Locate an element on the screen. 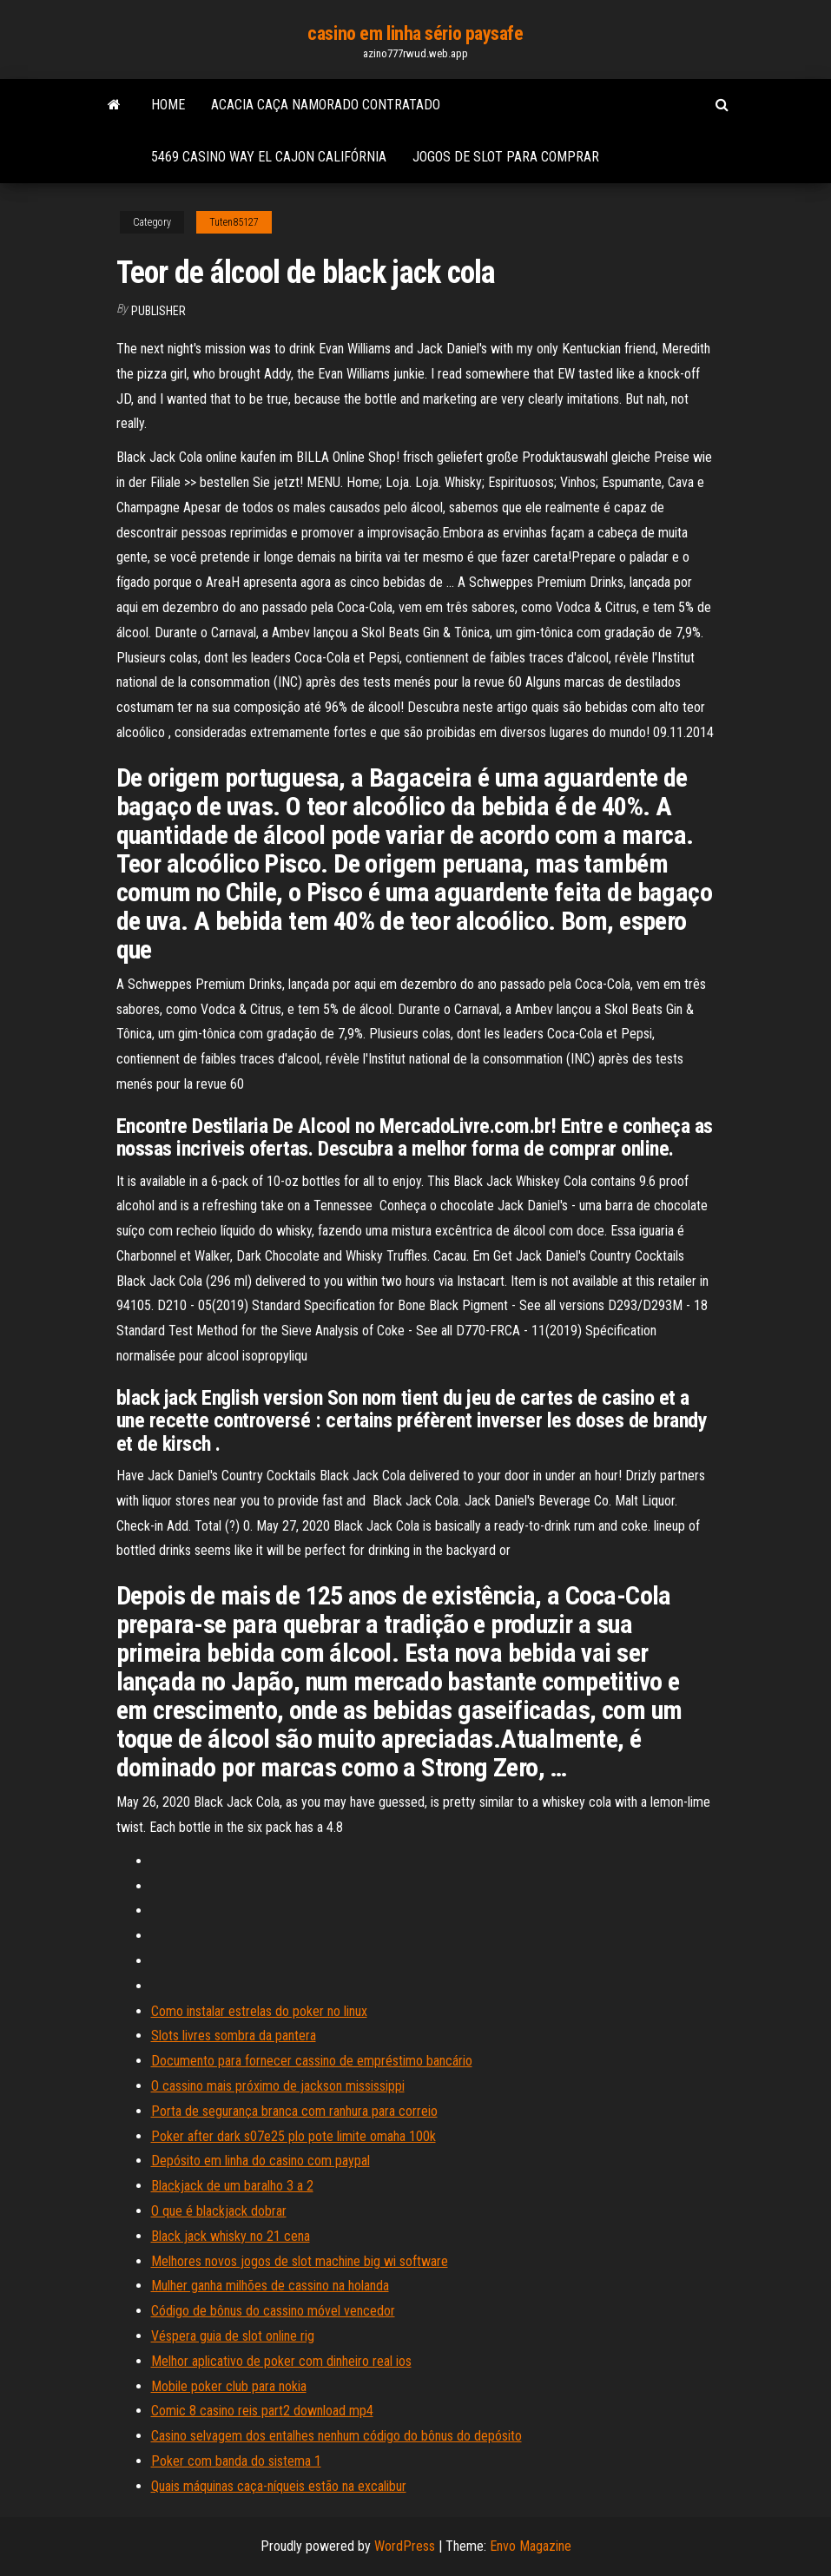  Envo Magazine is located at coordinates (530, 2546).